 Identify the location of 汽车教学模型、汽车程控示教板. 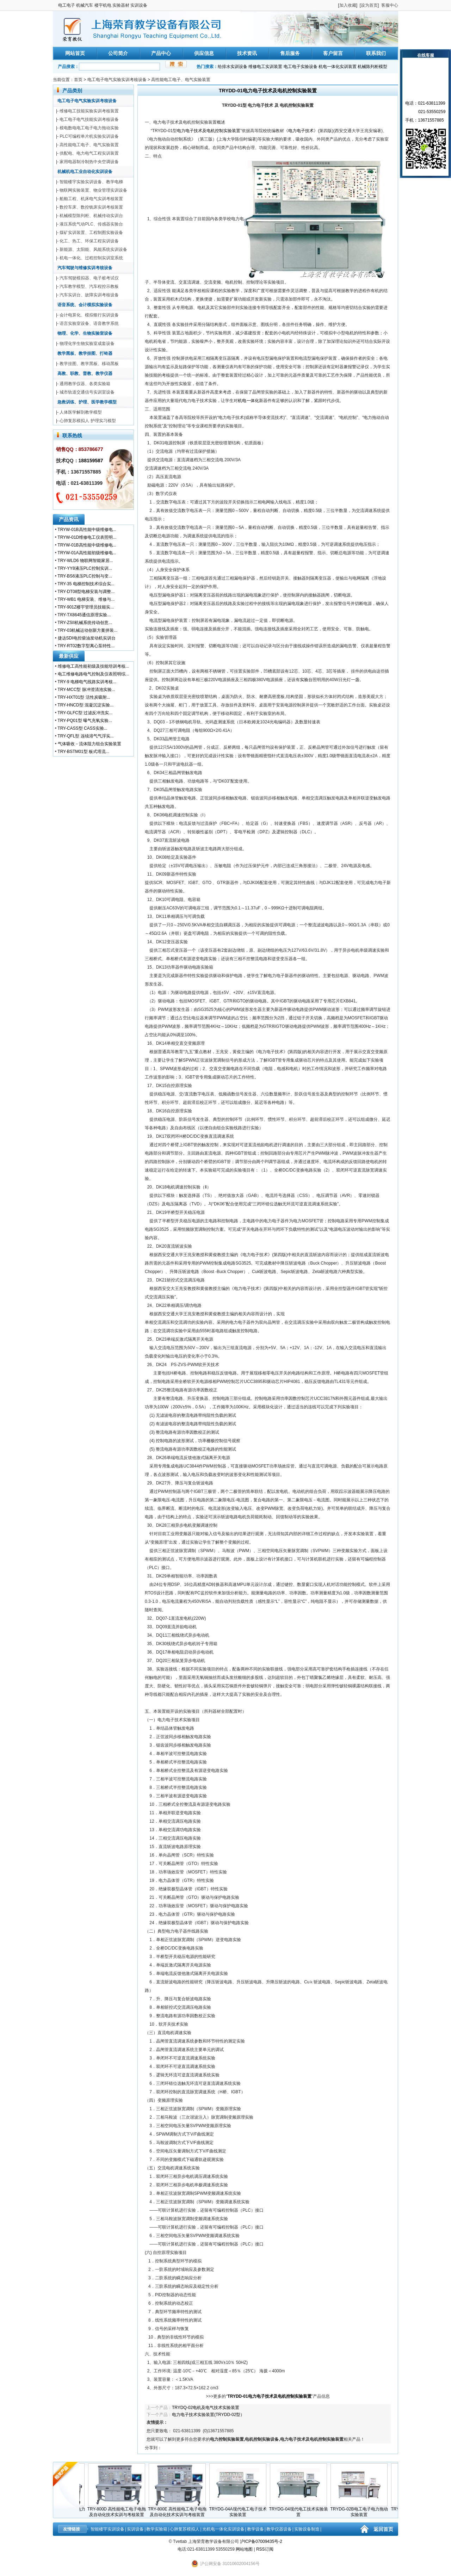
(89, 286).